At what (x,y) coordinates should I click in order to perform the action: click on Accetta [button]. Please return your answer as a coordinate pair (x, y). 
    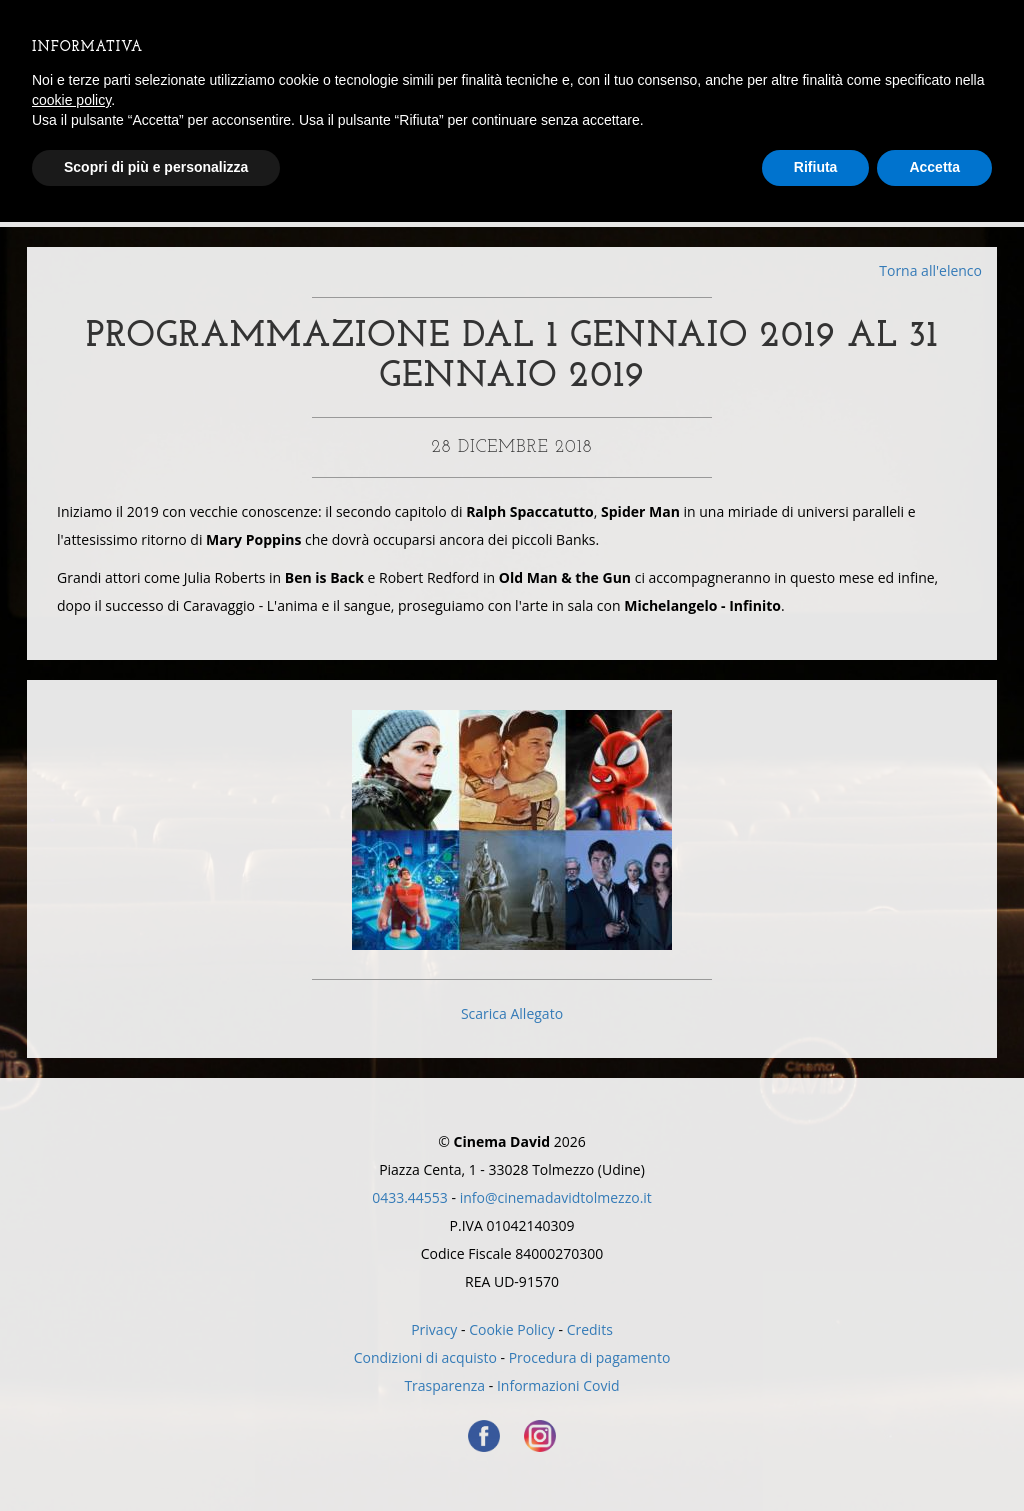
    Looking at the image, I should click on (934, 167).